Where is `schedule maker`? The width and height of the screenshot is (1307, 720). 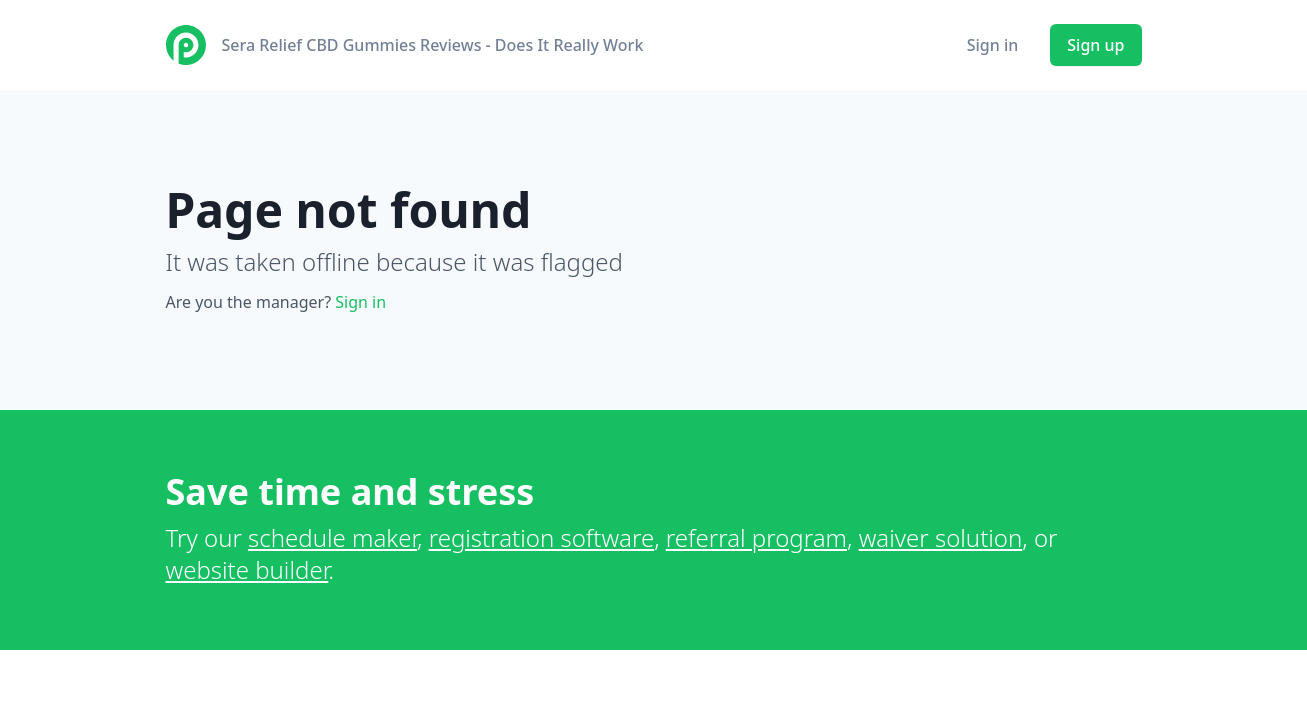
schedule maker is located at coordinates (332, 537).